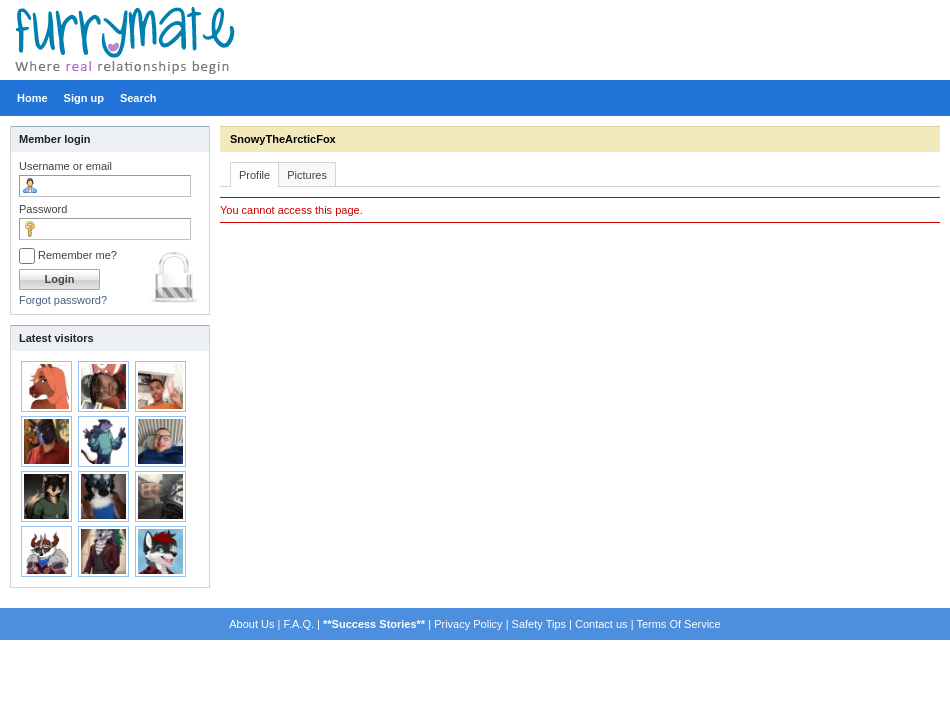  I want to click on Contact us, so click(601, 624).